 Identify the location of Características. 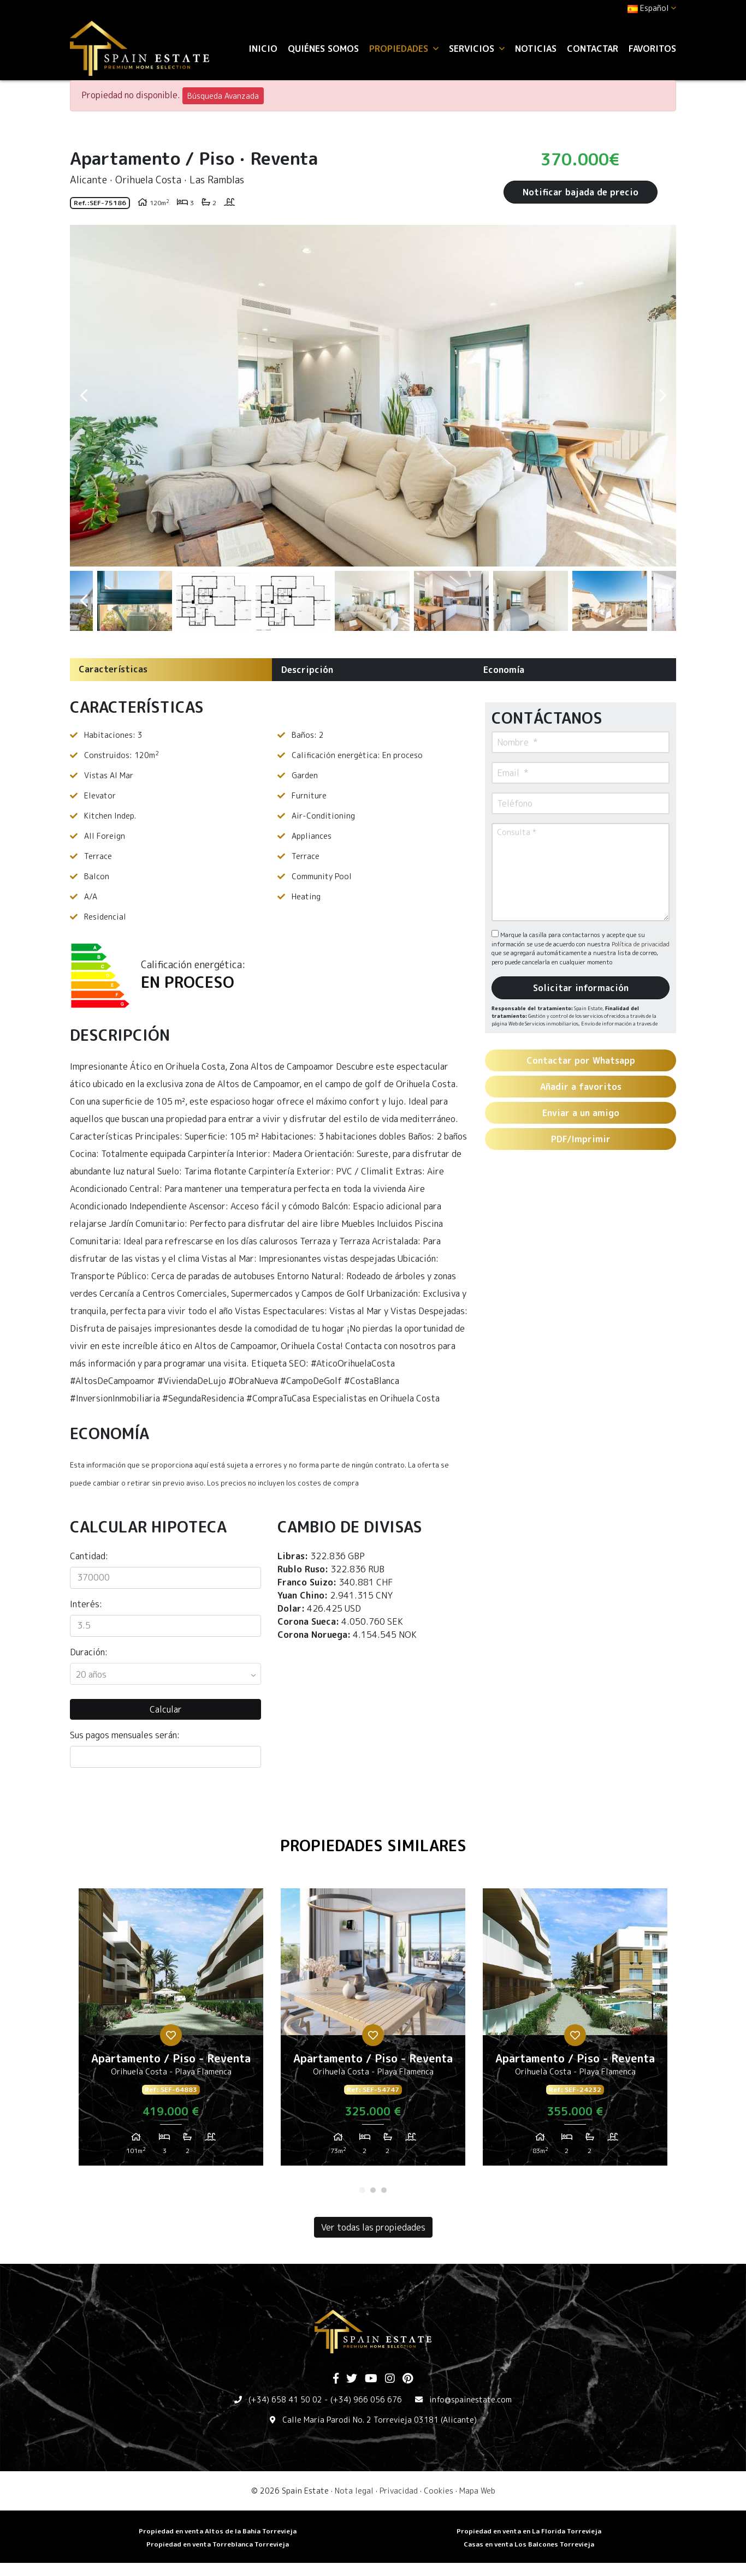
(113, 669).